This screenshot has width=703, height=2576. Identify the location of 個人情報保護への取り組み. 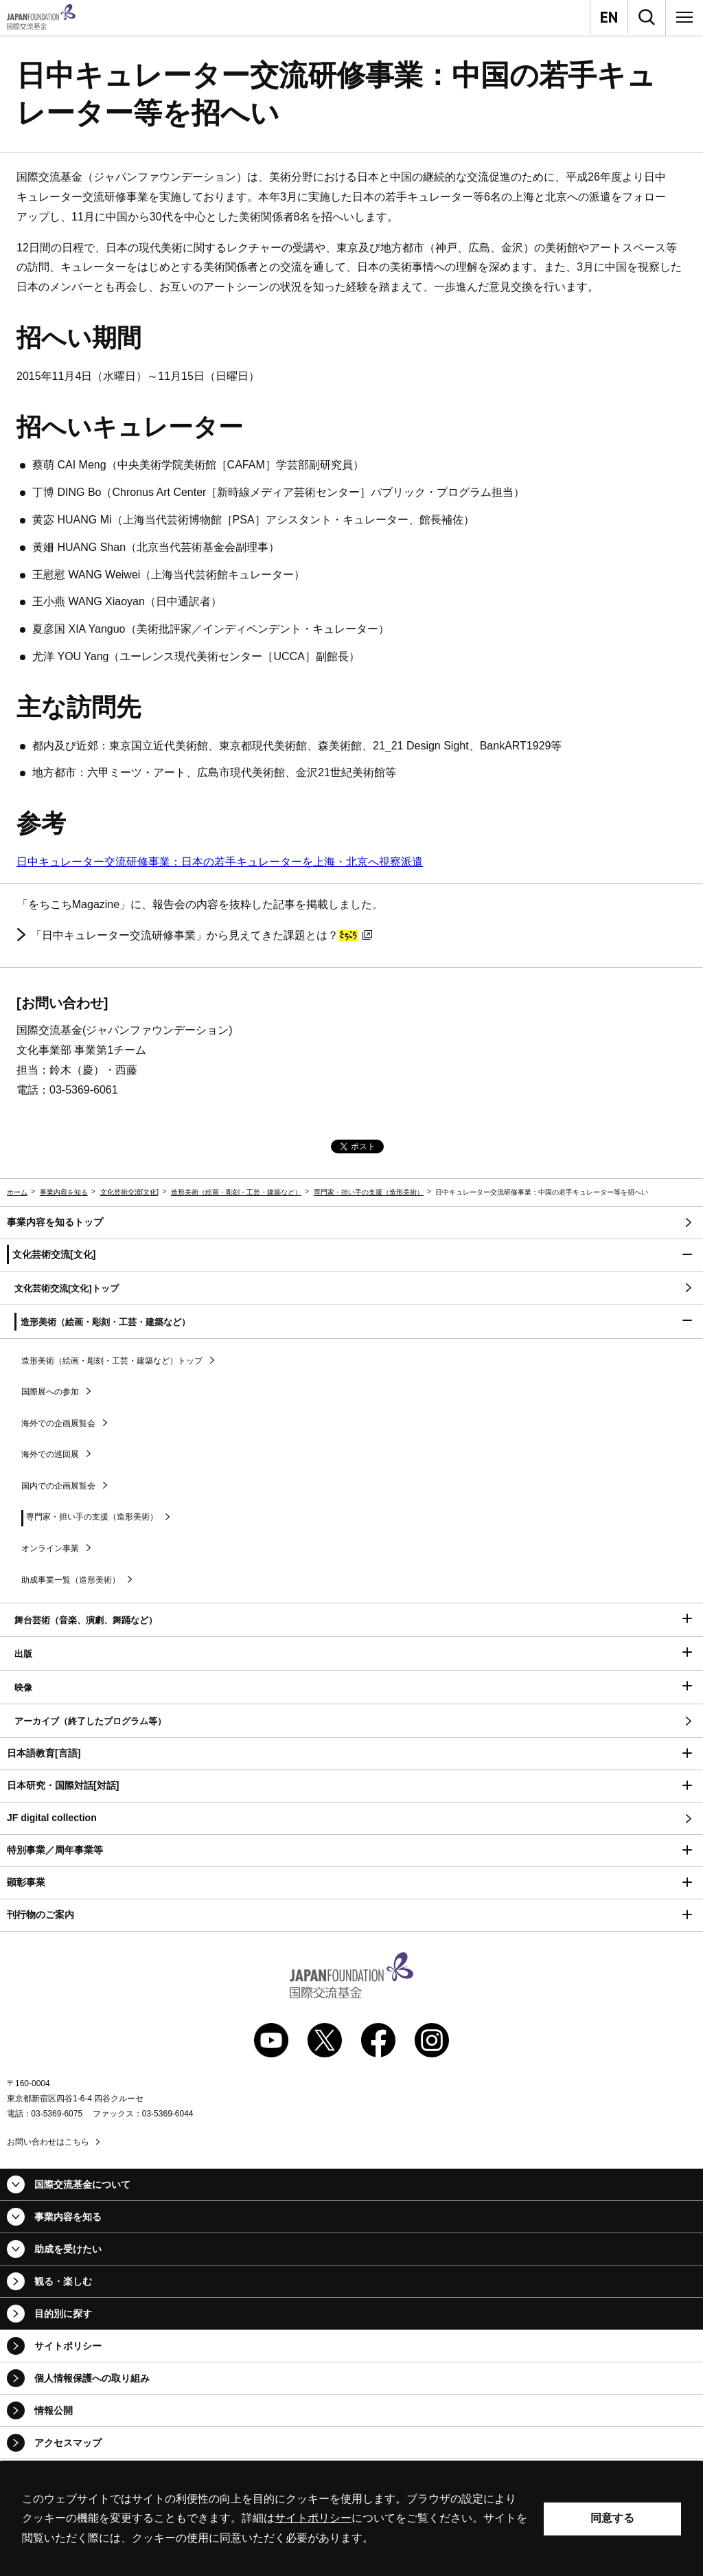
(92, 2378).